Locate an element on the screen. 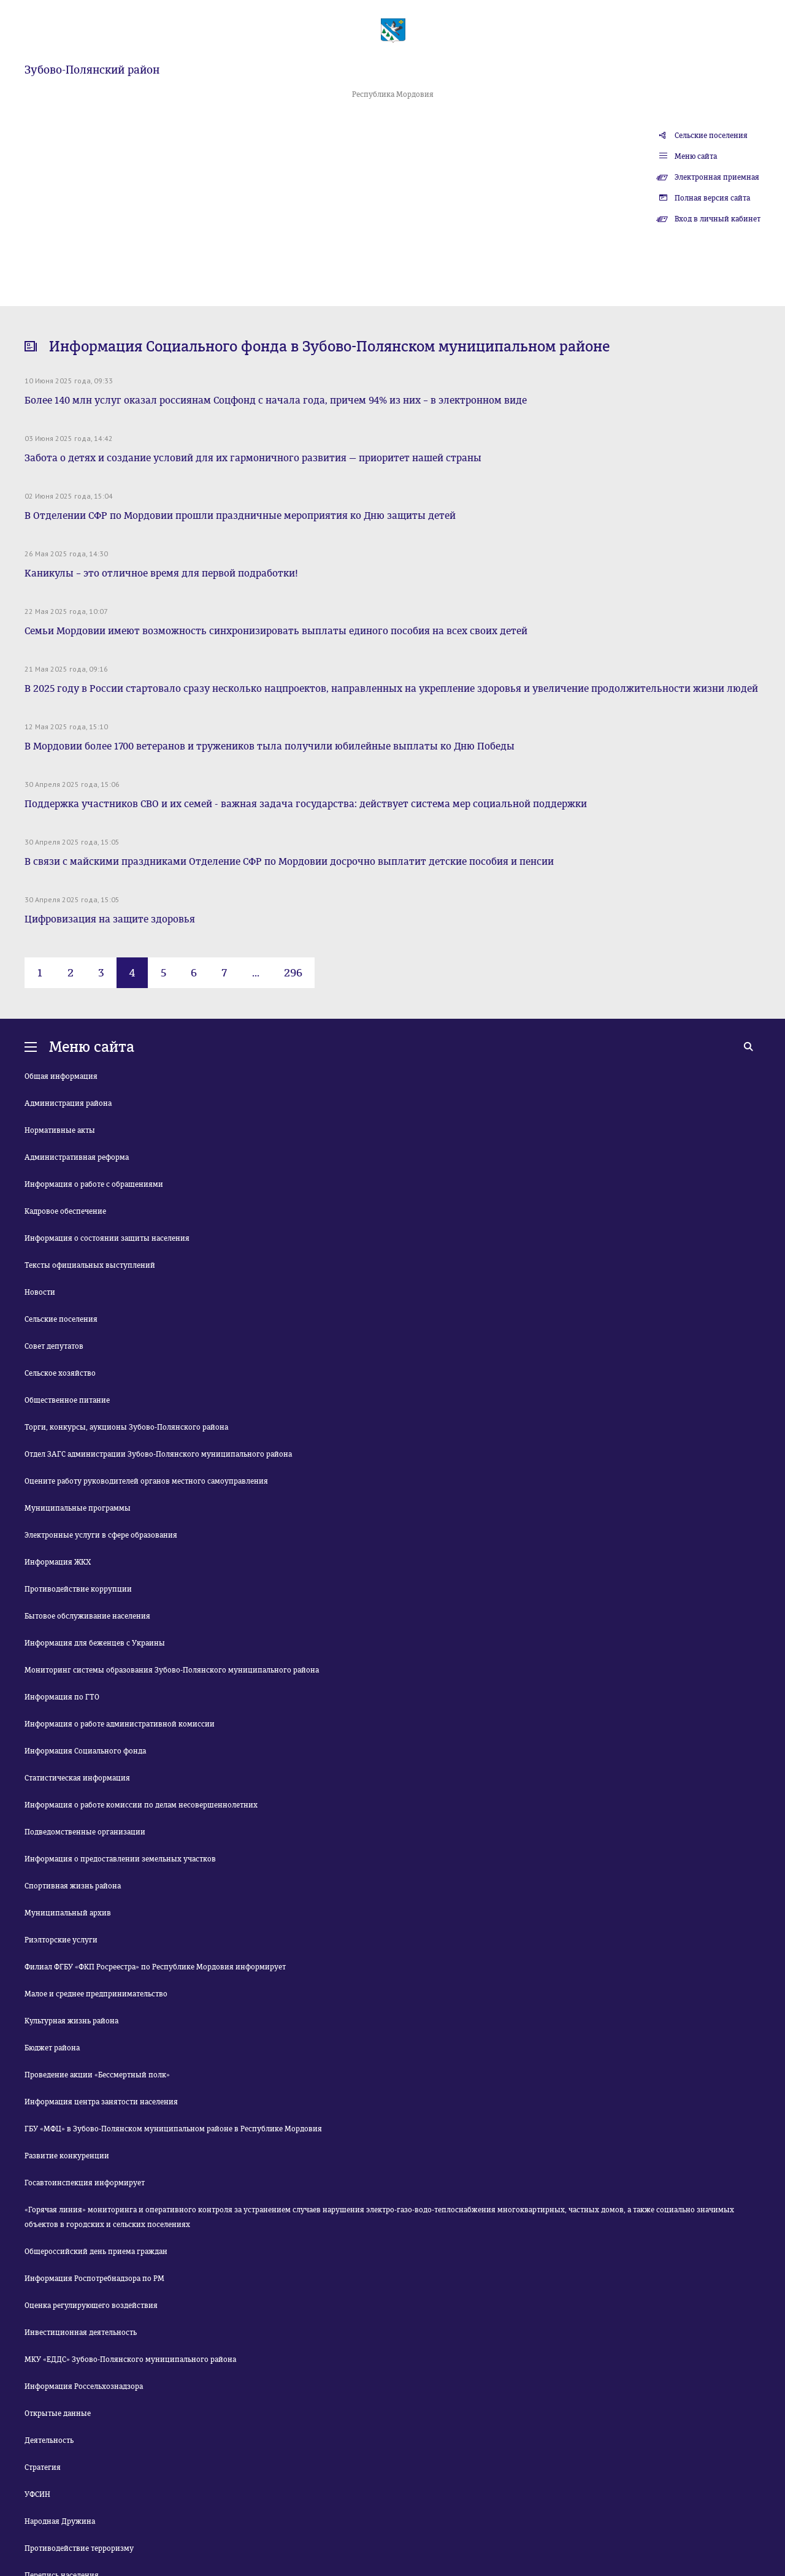 This screenshot has width=785, height=2576. МКУ «ЕДДС» Зубово-Полянского муниципального района is located at coordinates (130, 2359).